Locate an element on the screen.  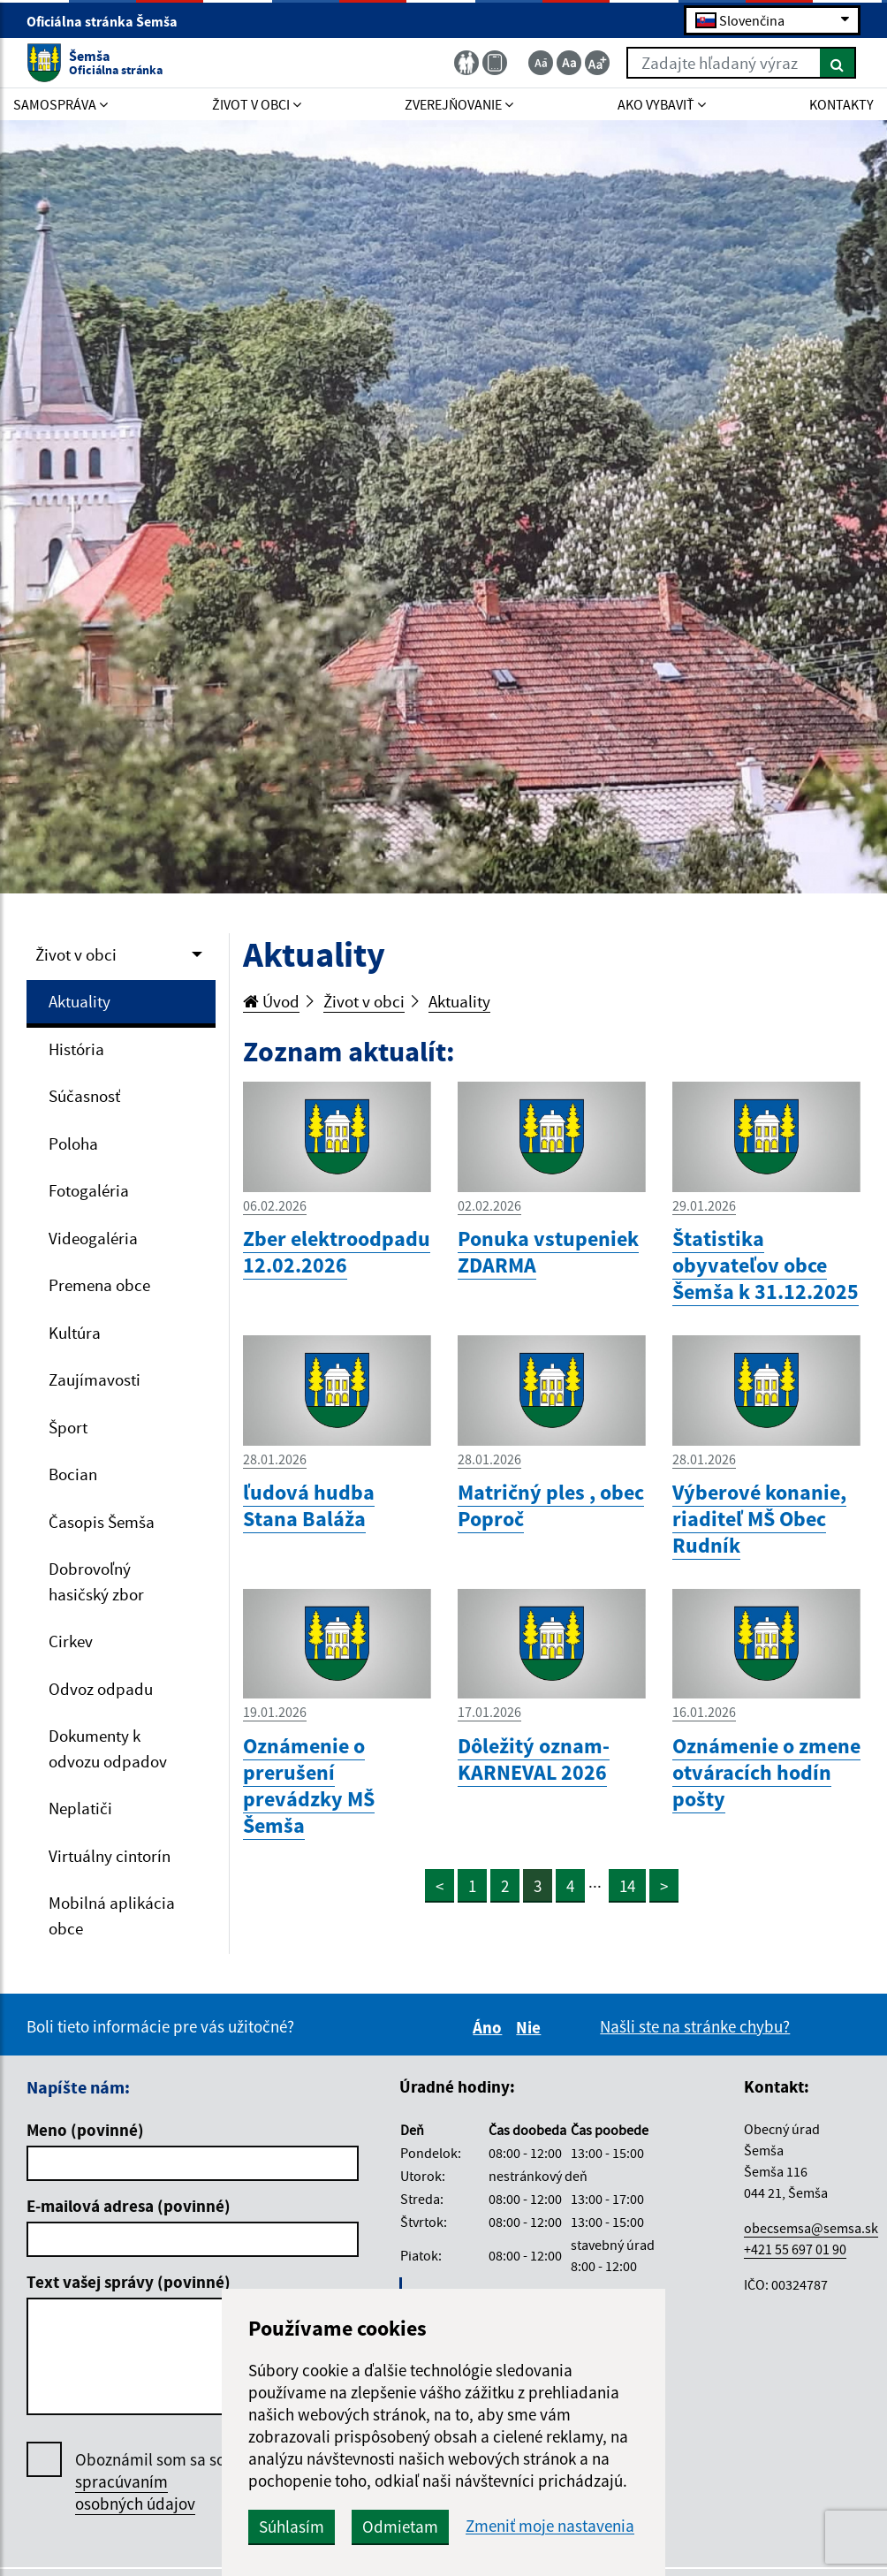
Časopis Šemša is located at coordinates (102, 1521).